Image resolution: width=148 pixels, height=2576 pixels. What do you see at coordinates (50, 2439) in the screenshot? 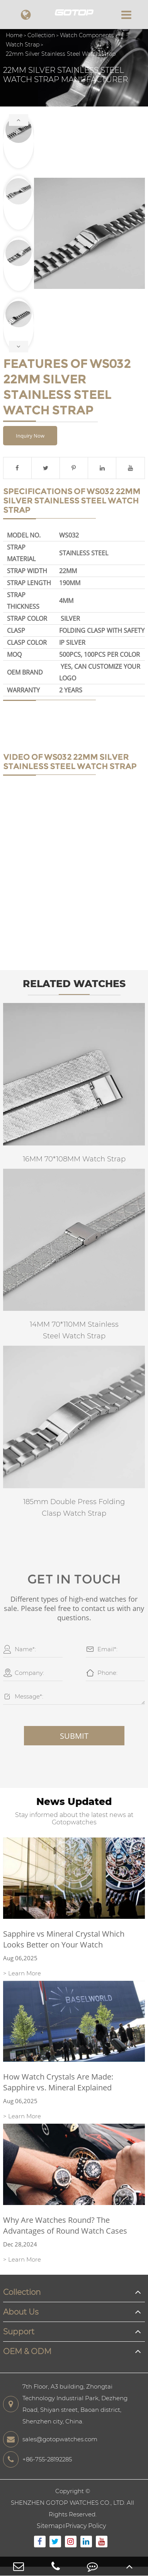
I see `sales@gotopwatches.com` at bounding box center [50, 2439].